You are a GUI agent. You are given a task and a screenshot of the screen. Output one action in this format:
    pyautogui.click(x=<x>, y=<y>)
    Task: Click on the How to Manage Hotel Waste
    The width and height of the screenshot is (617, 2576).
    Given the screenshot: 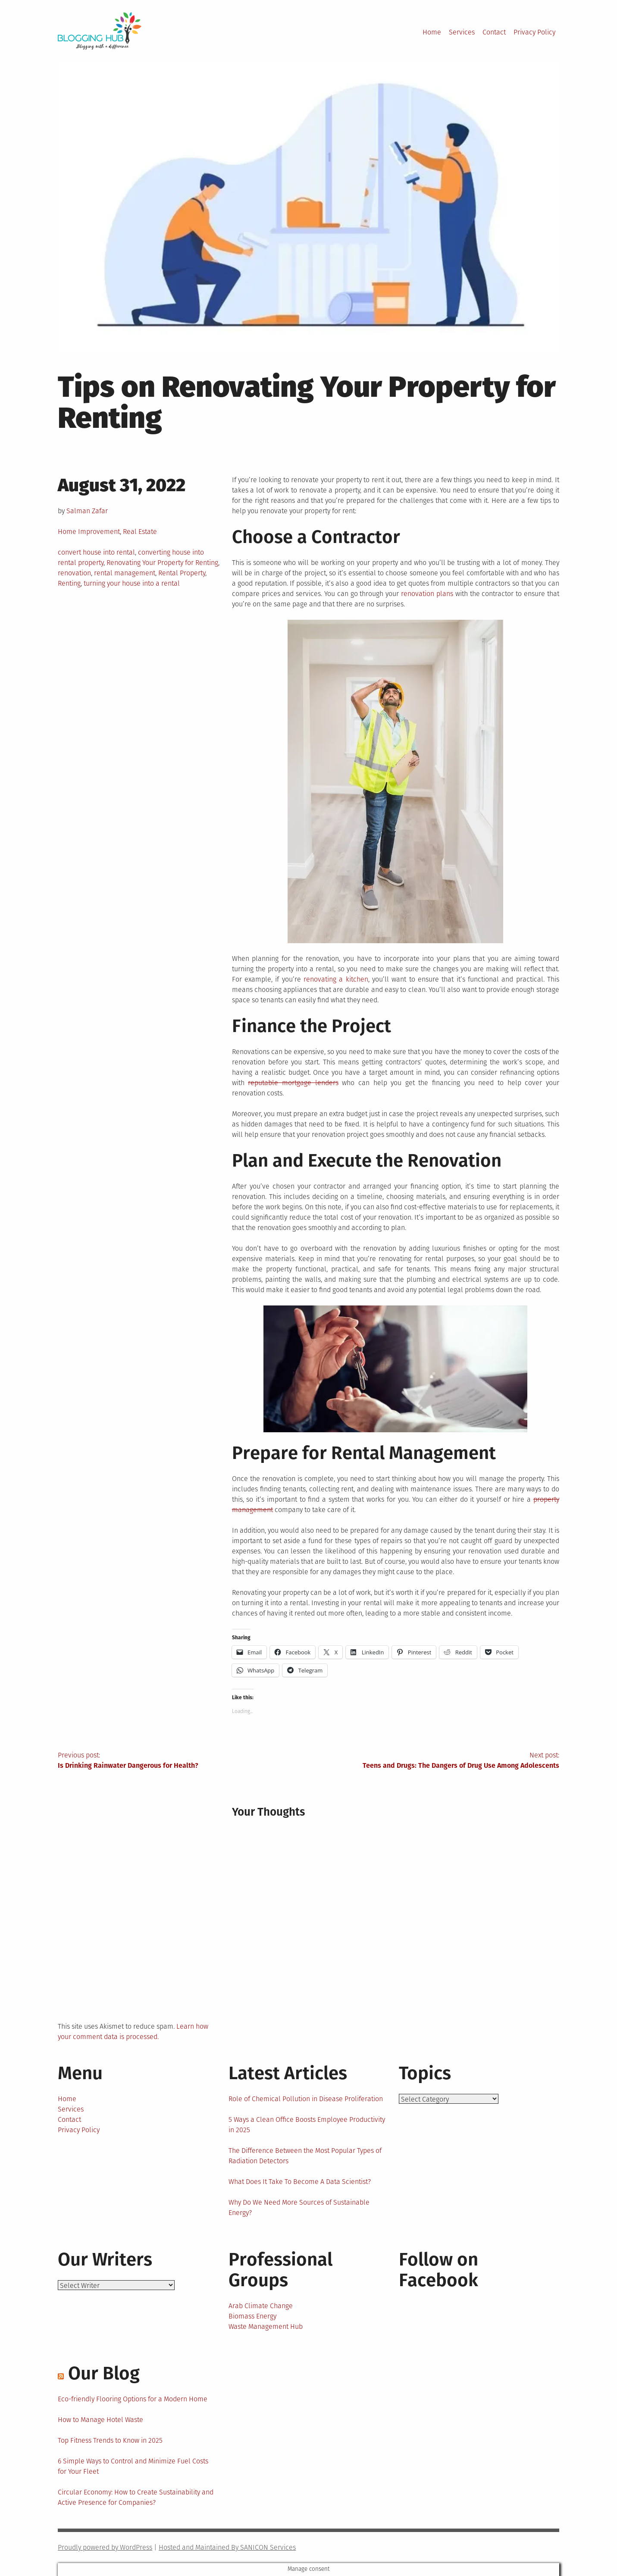 What is the action you would take?
    pyautogui.click(x=100, y=2420)
    